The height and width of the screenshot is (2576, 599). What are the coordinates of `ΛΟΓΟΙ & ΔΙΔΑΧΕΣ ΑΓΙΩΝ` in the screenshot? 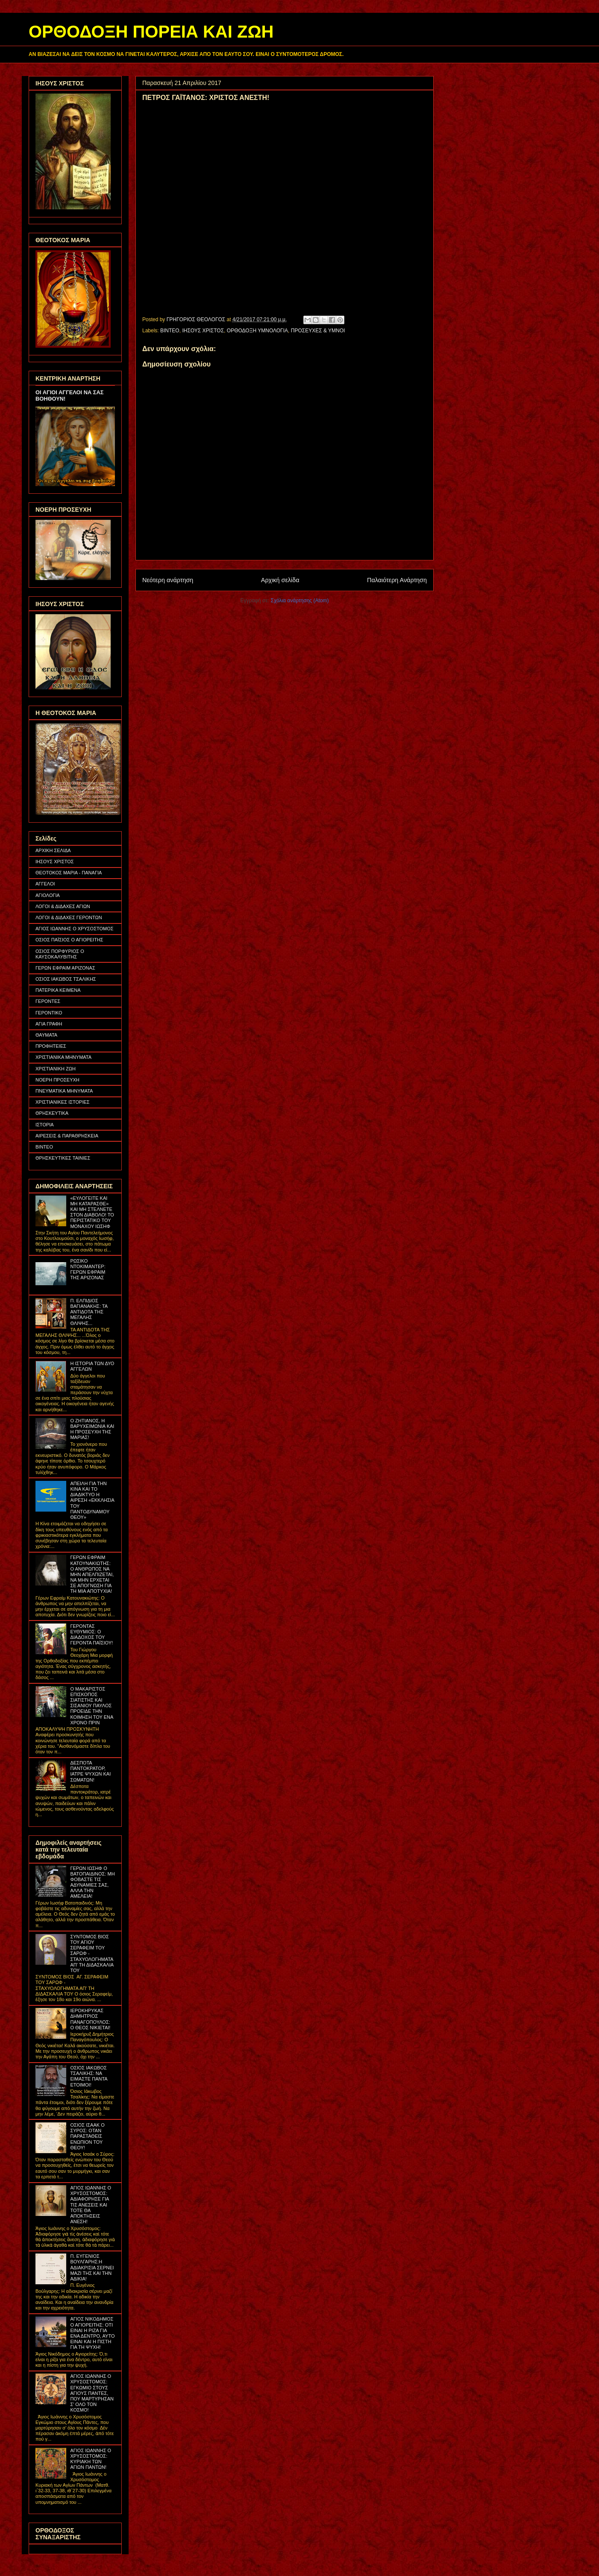 It's located at (62, 906).